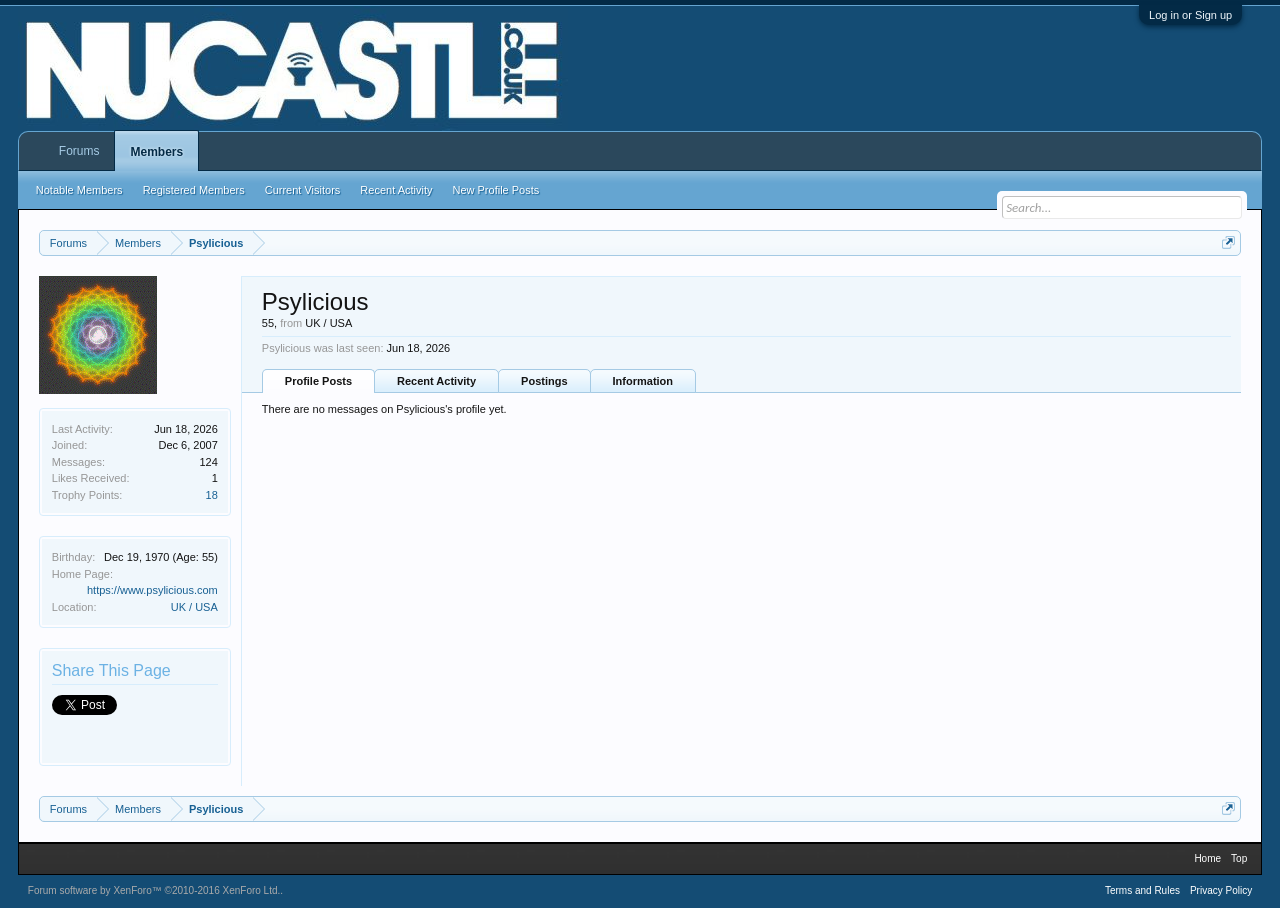  Describe the element at coordinates (212, 495) in the screenshot. I see `18` at that location.